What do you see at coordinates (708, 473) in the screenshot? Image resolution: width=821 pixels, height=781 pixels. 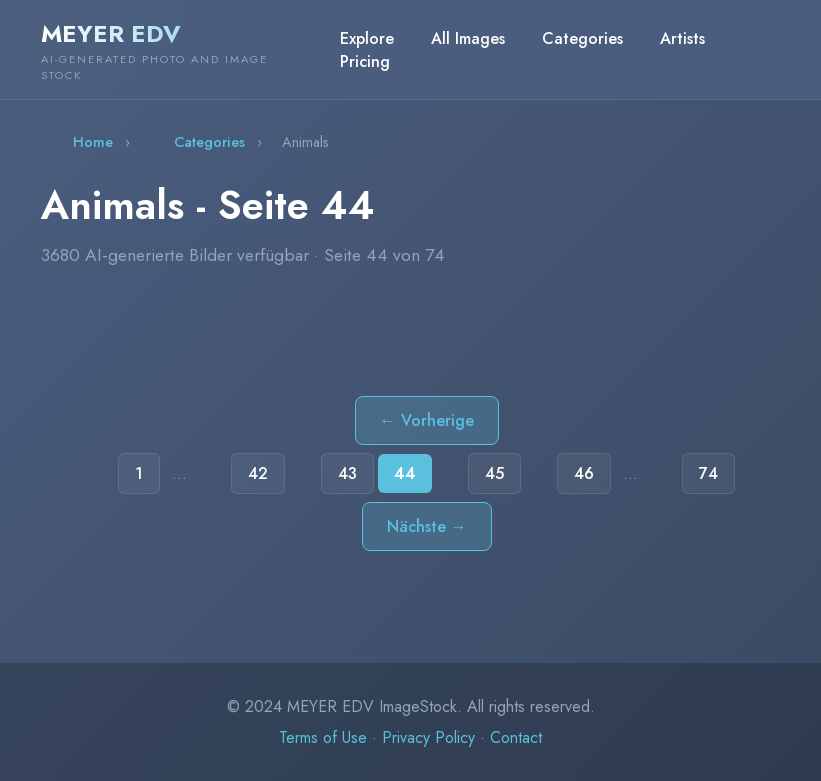 I see `74` at bounding box center [708, 473].